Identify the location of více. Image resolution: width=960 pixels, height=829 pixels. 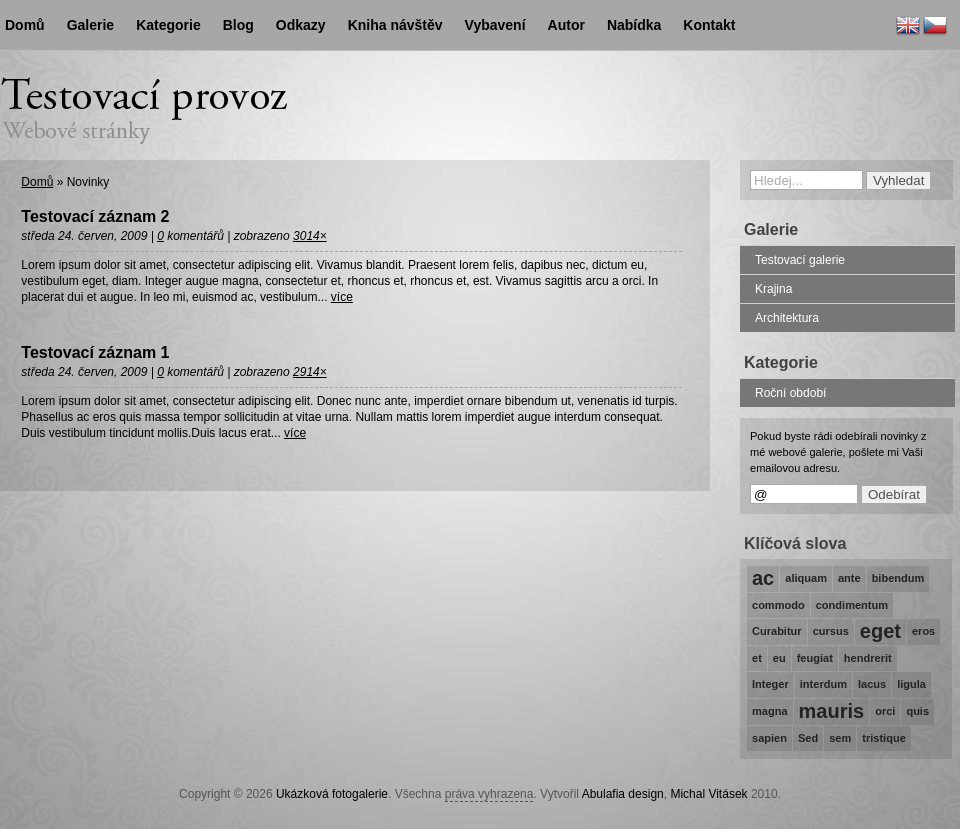
(342, 297).